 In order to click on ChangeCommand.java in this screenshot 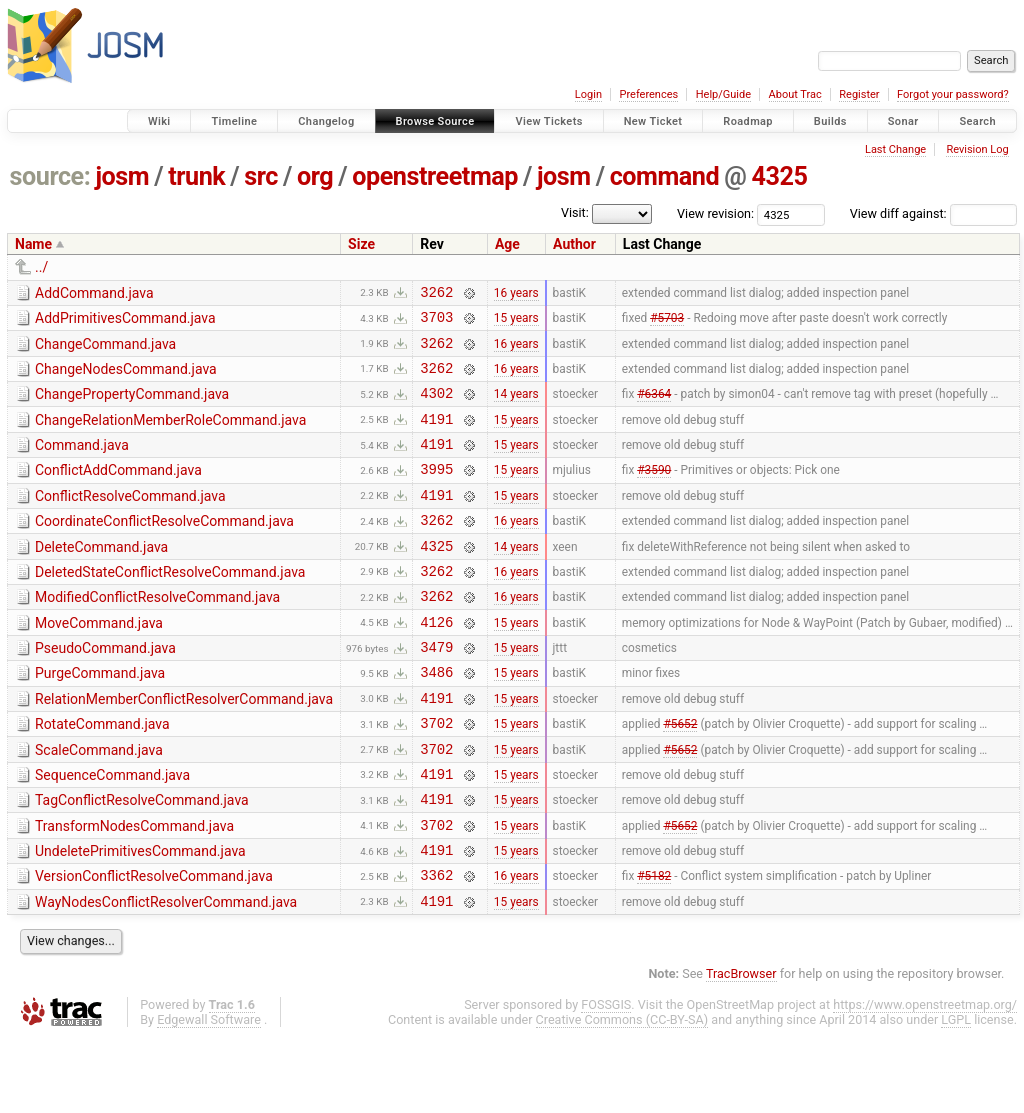, I will do `click(105, 350)`.